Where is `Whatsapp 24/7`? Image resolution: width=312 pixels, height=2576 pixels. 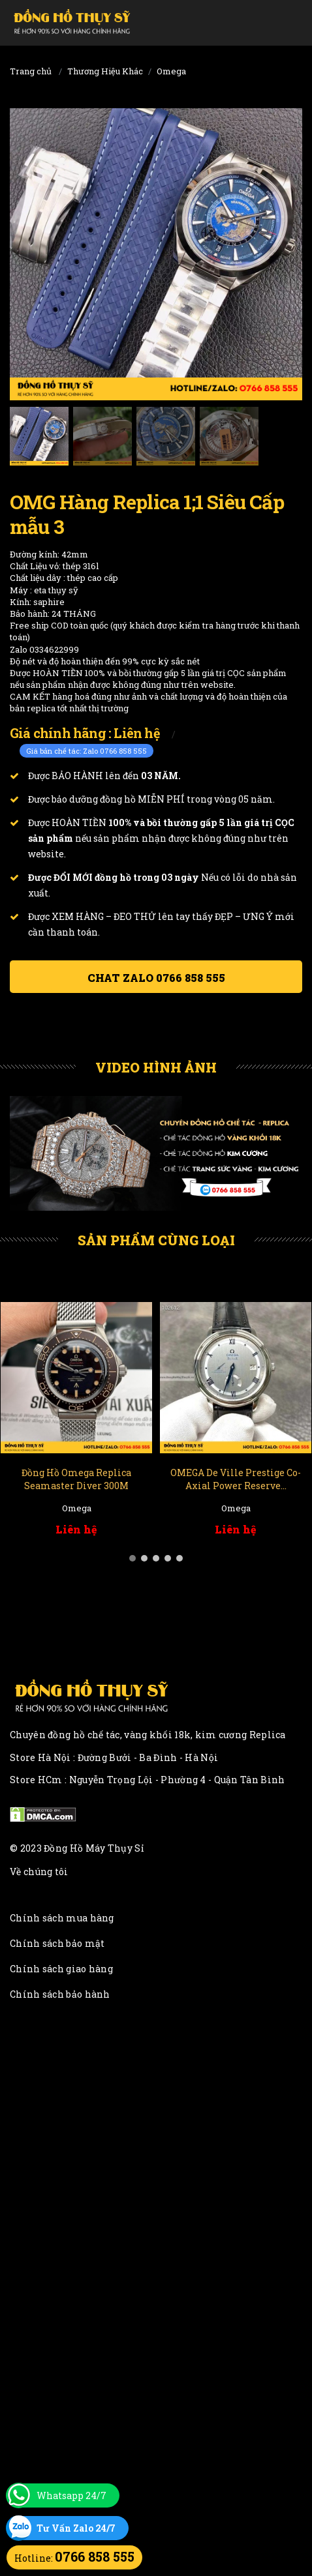
Whatsapp 24/7 is located at coordinates (71, 2495).